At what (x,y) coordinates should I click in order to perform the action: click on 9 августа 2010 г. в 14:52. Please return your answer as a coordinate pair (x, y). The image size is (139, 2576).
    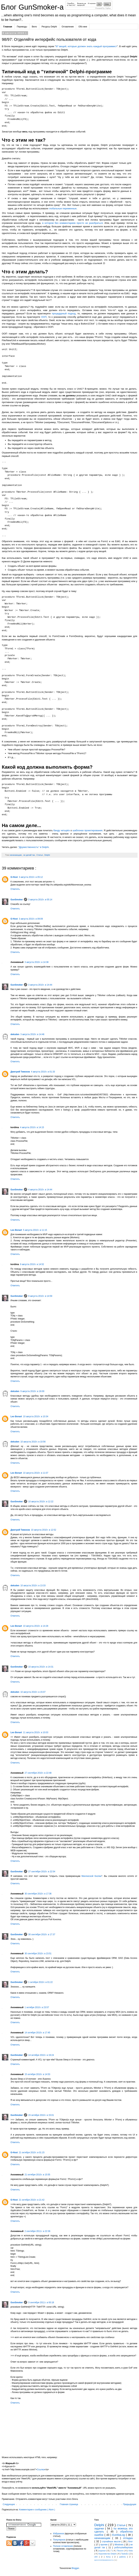
    Looking at the image, I should click on (32, 1264).